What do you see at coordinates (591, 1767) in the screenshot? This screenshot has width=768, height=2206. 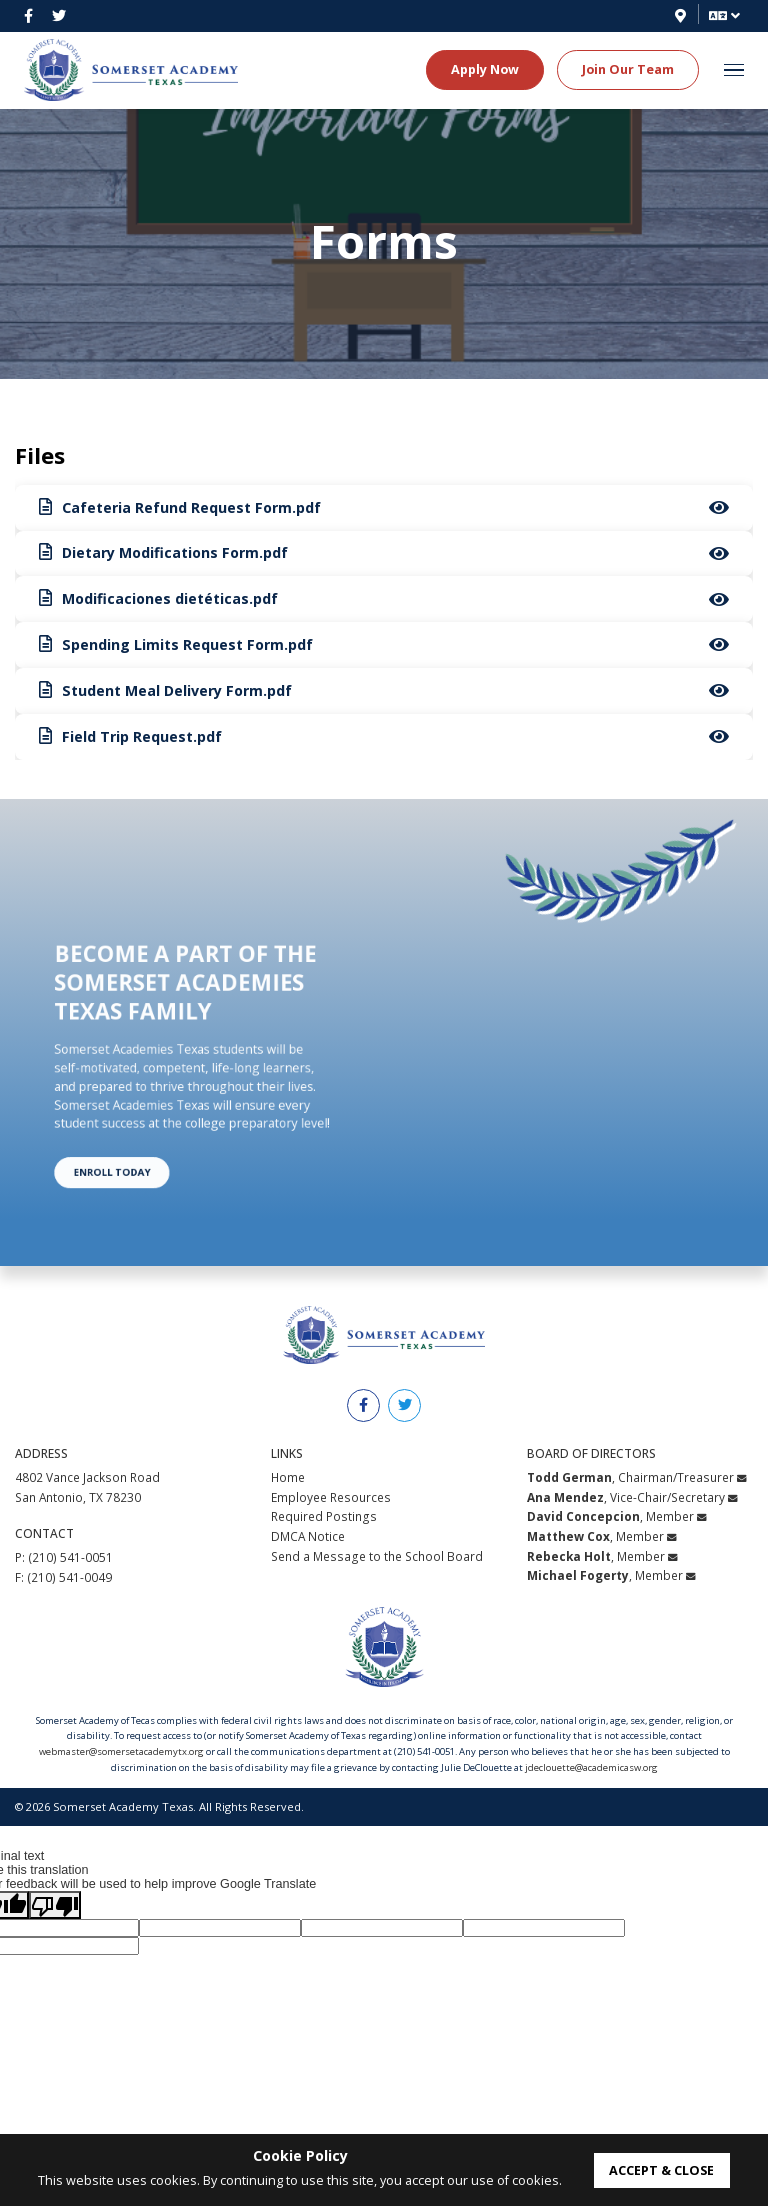 I see `jdeclouette@academicasw.org` at bounding box center [591, 1767].